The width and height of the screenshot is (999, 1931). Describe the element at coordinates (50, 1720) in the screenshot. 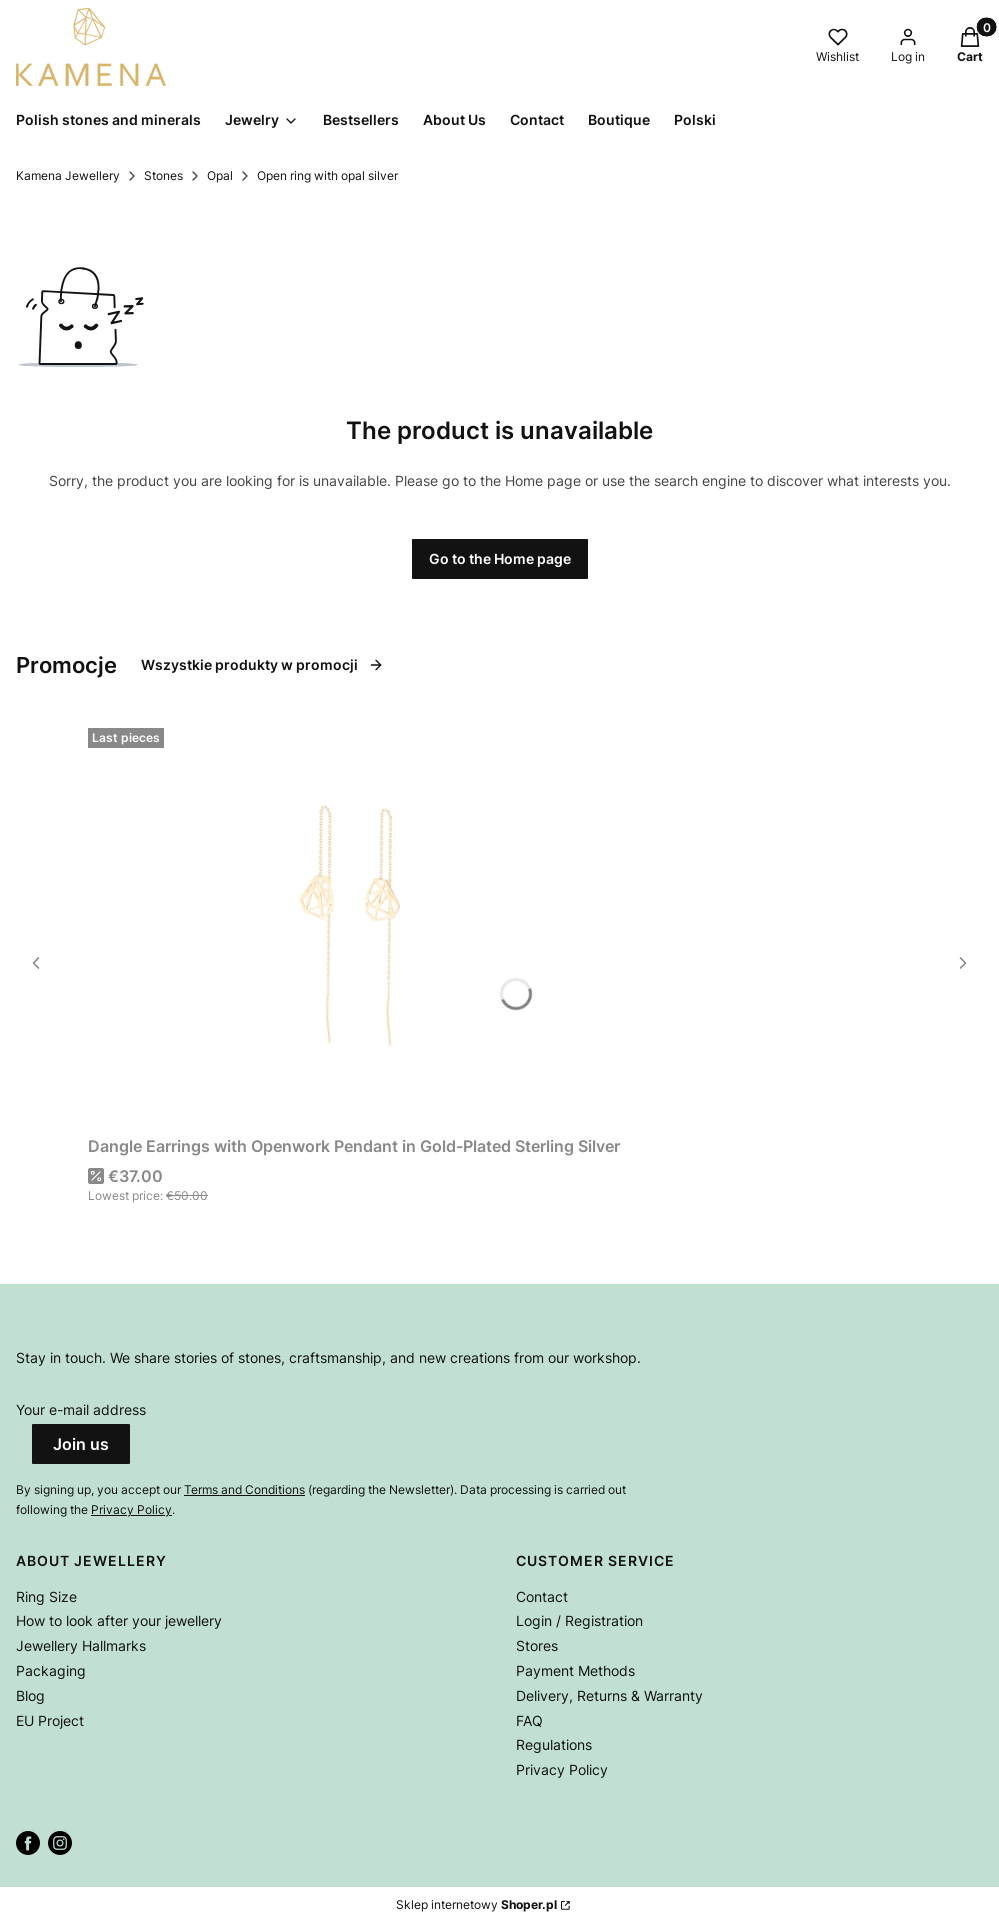

I see `EU Project` at that location.